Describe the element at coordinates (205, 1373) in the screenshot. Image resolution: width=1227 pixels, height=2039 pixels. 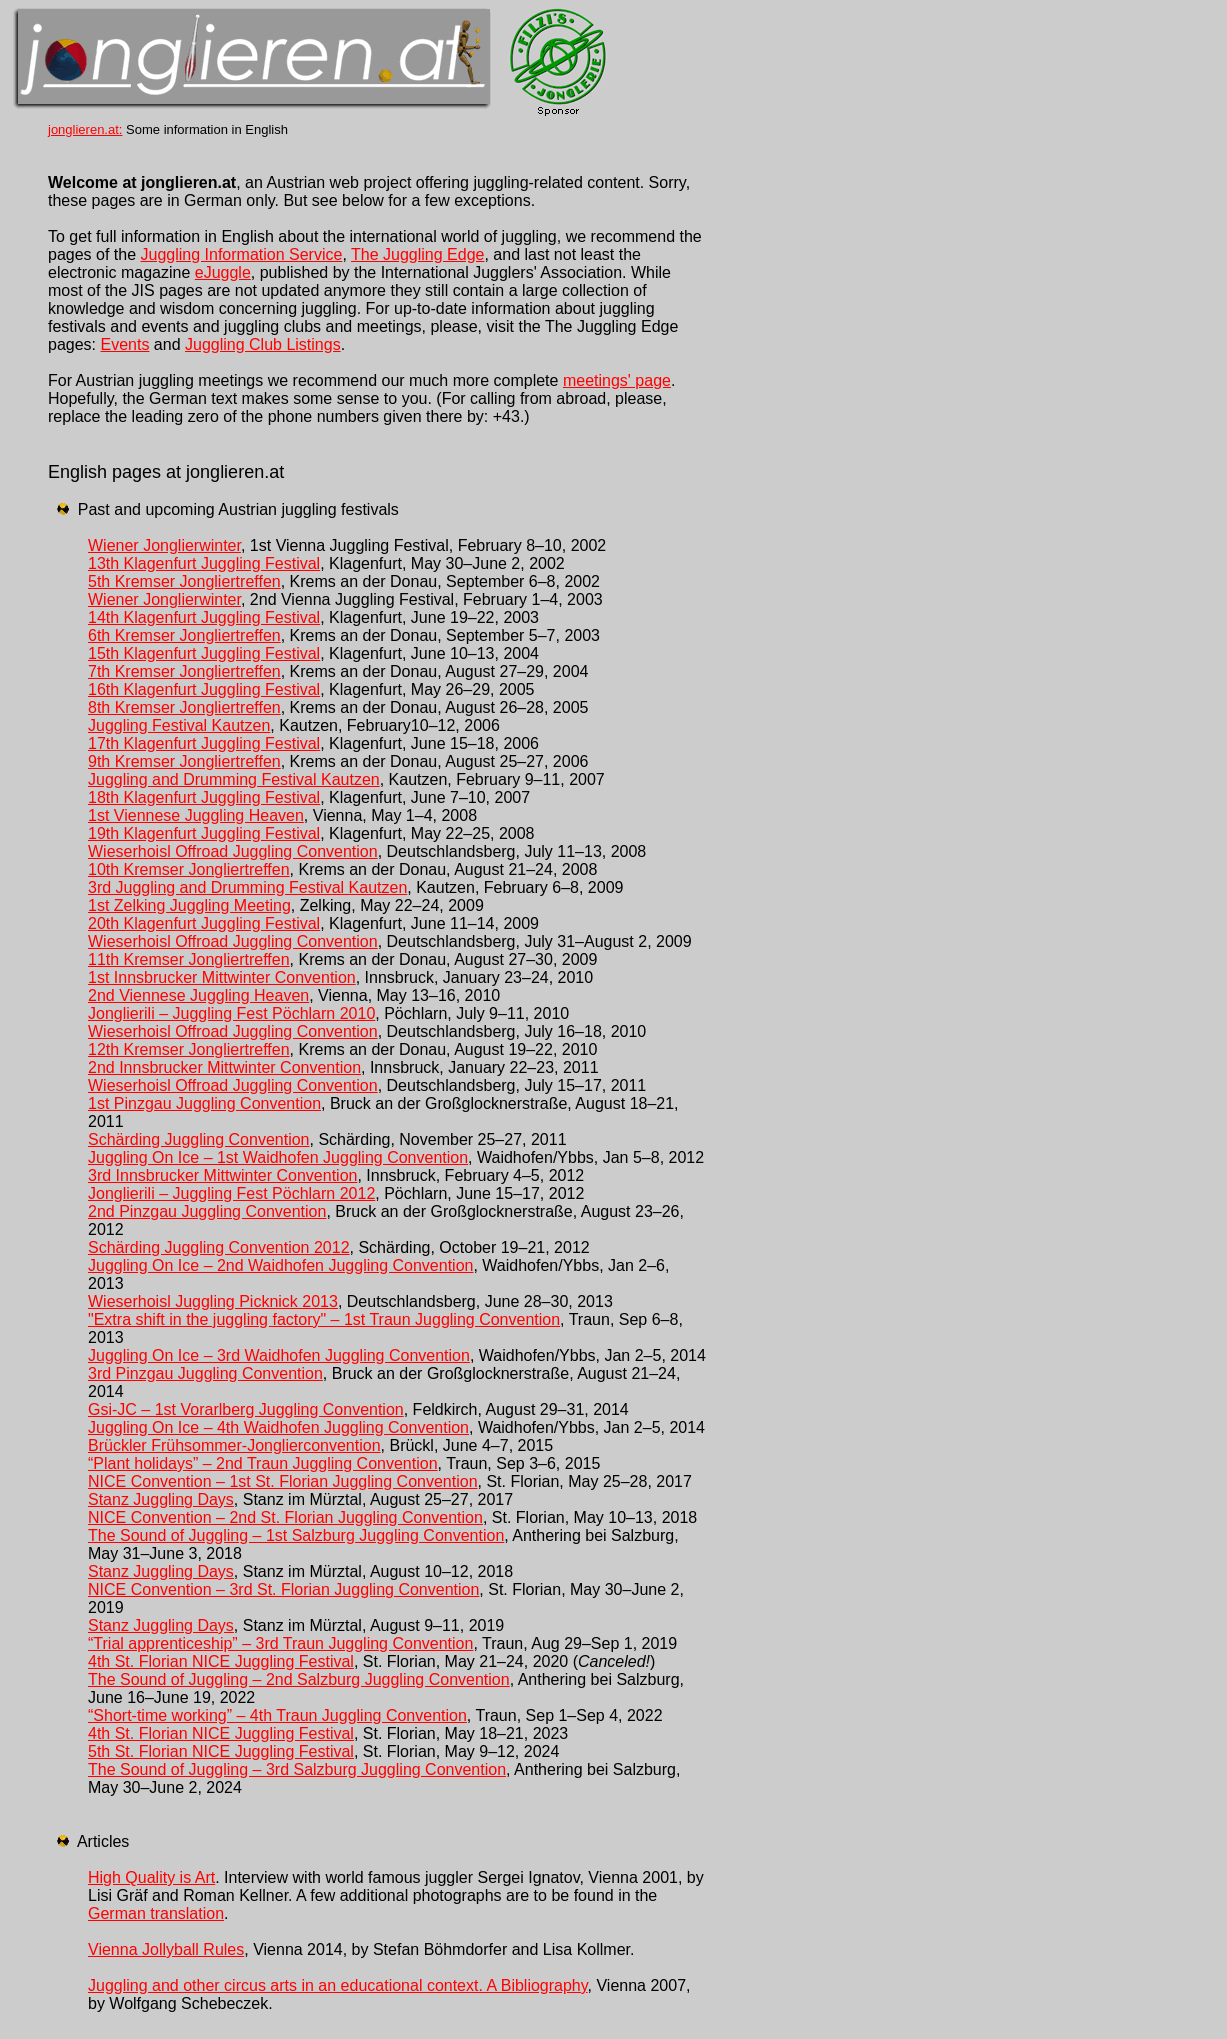
I see `3rd Pinzgau Juggling Convention` at that location.